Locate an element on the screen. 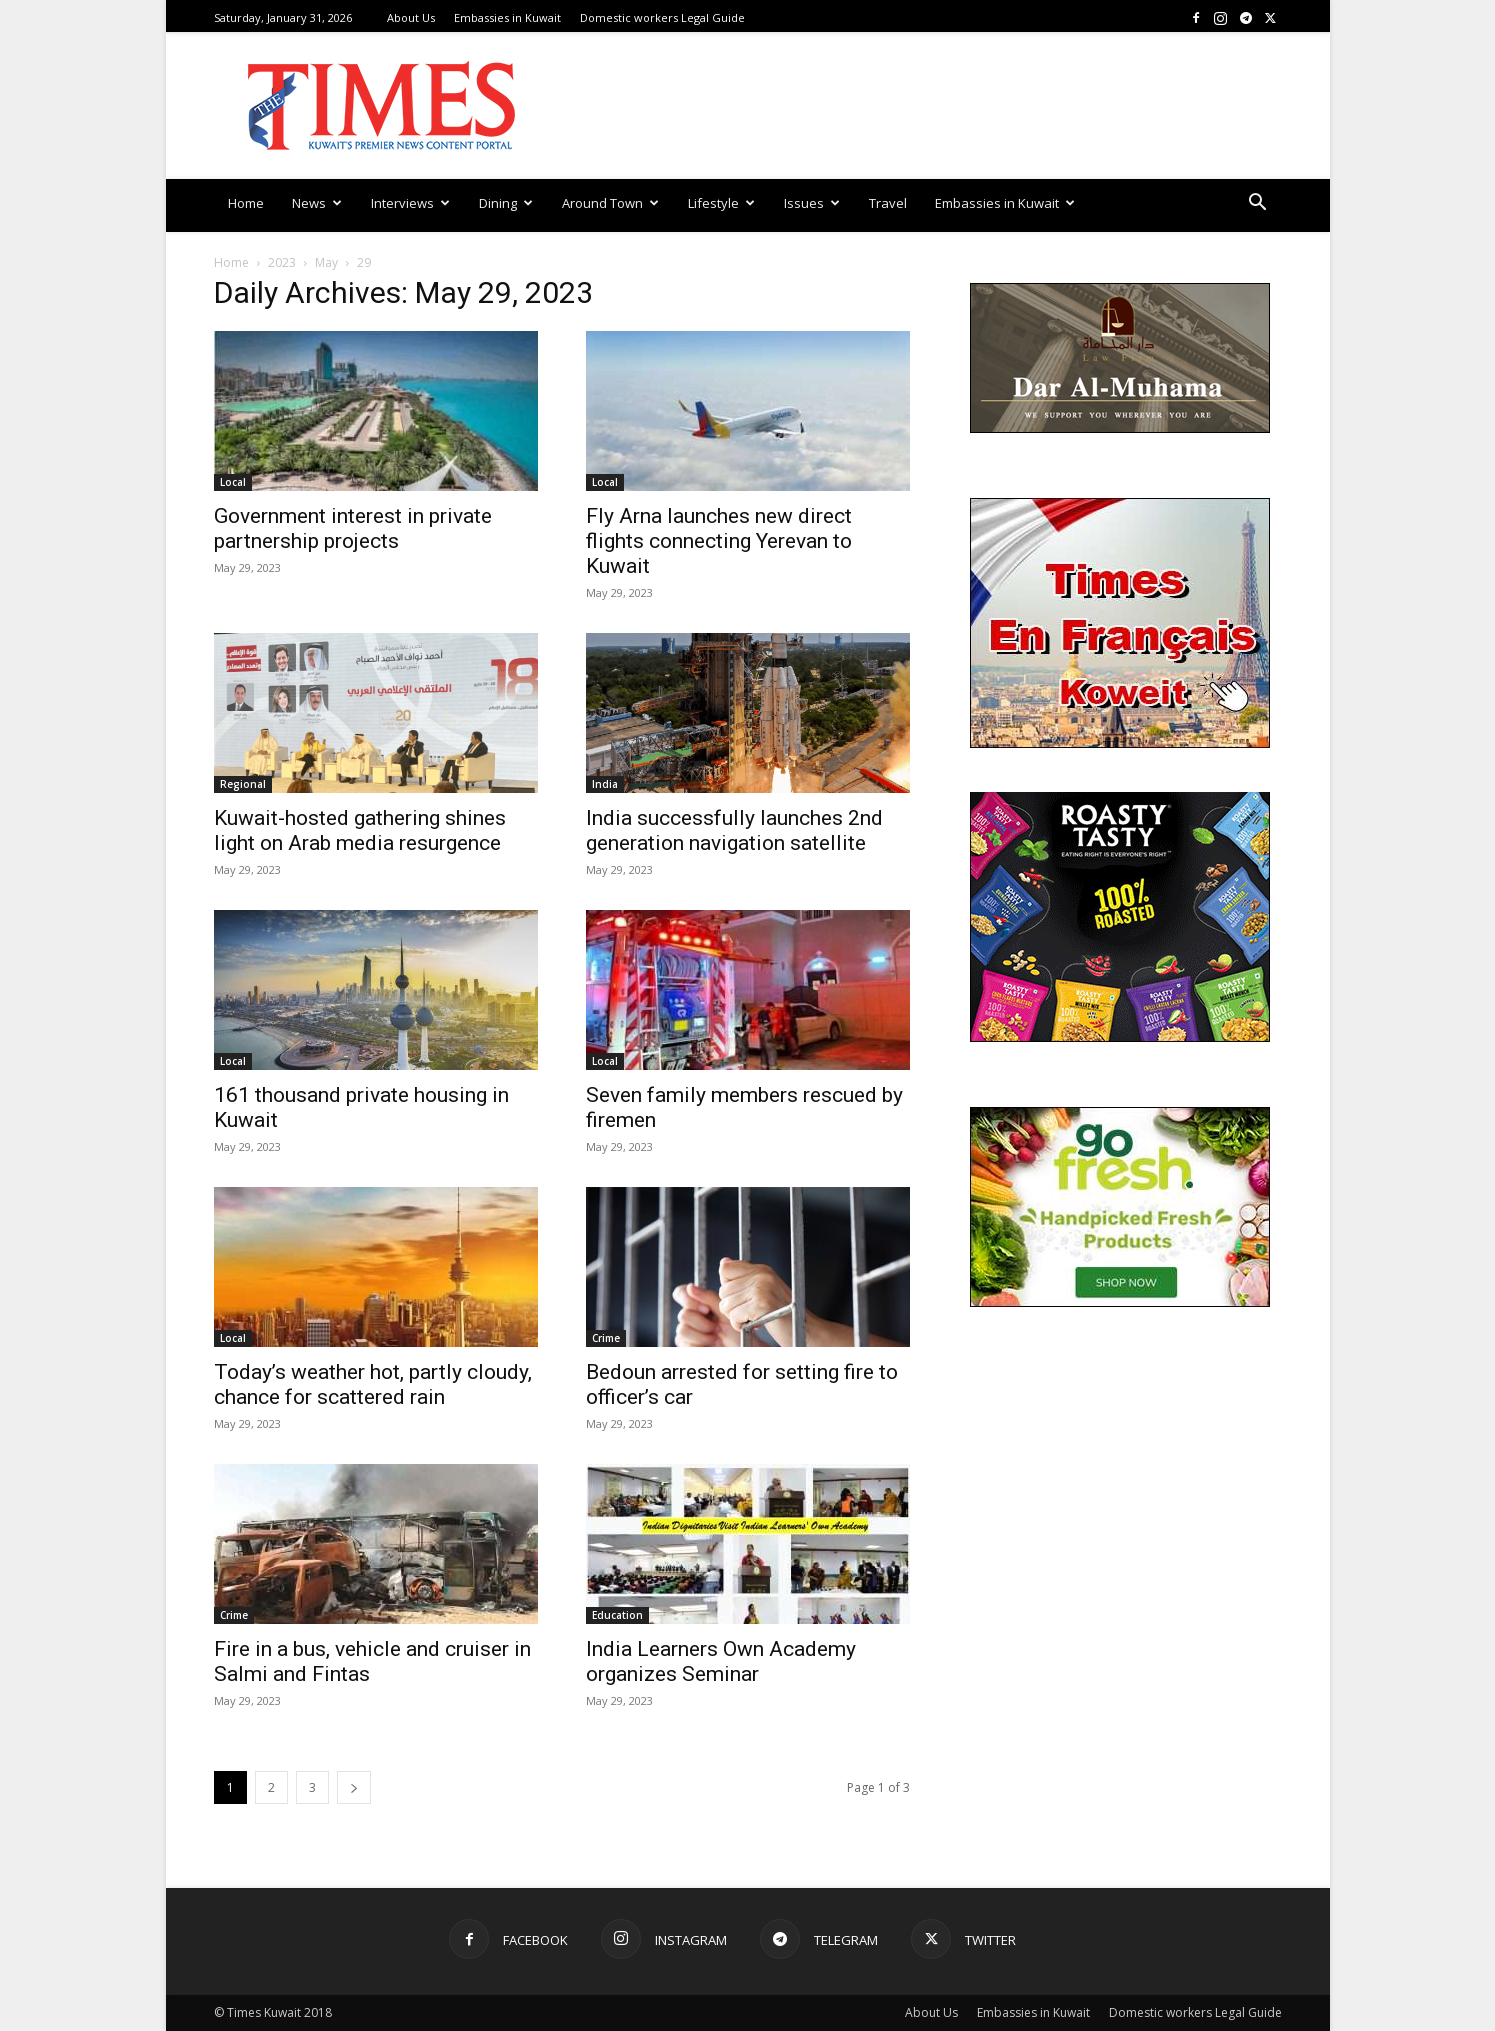 The image size is (1495, 2031). News is located at coordinates (317, 203).